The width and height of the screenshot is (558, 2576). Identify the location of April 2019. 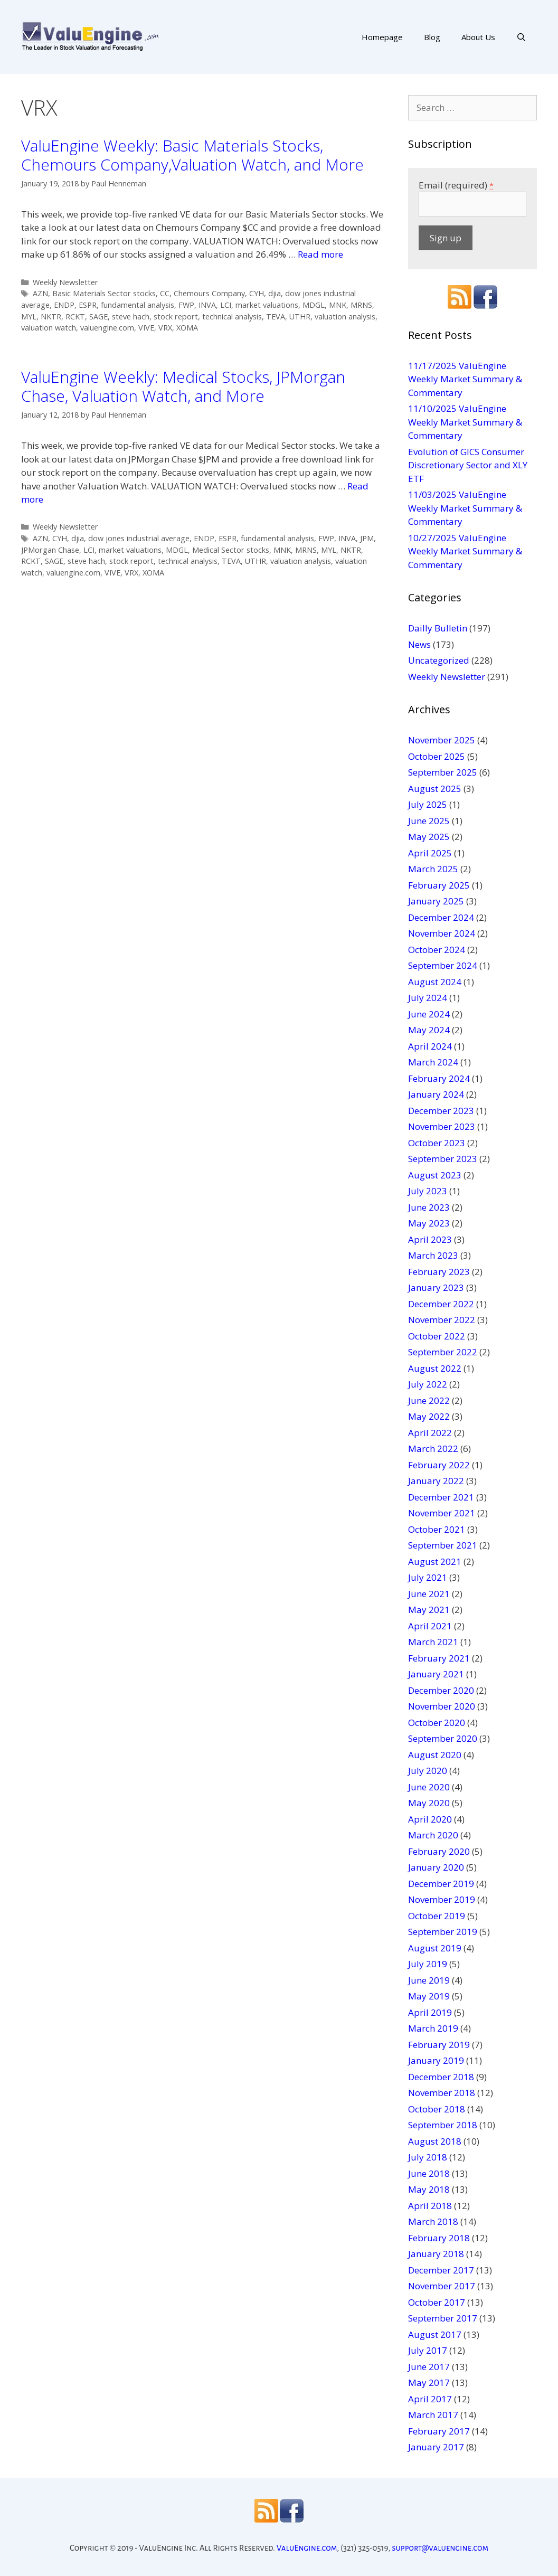
(430, 2012).